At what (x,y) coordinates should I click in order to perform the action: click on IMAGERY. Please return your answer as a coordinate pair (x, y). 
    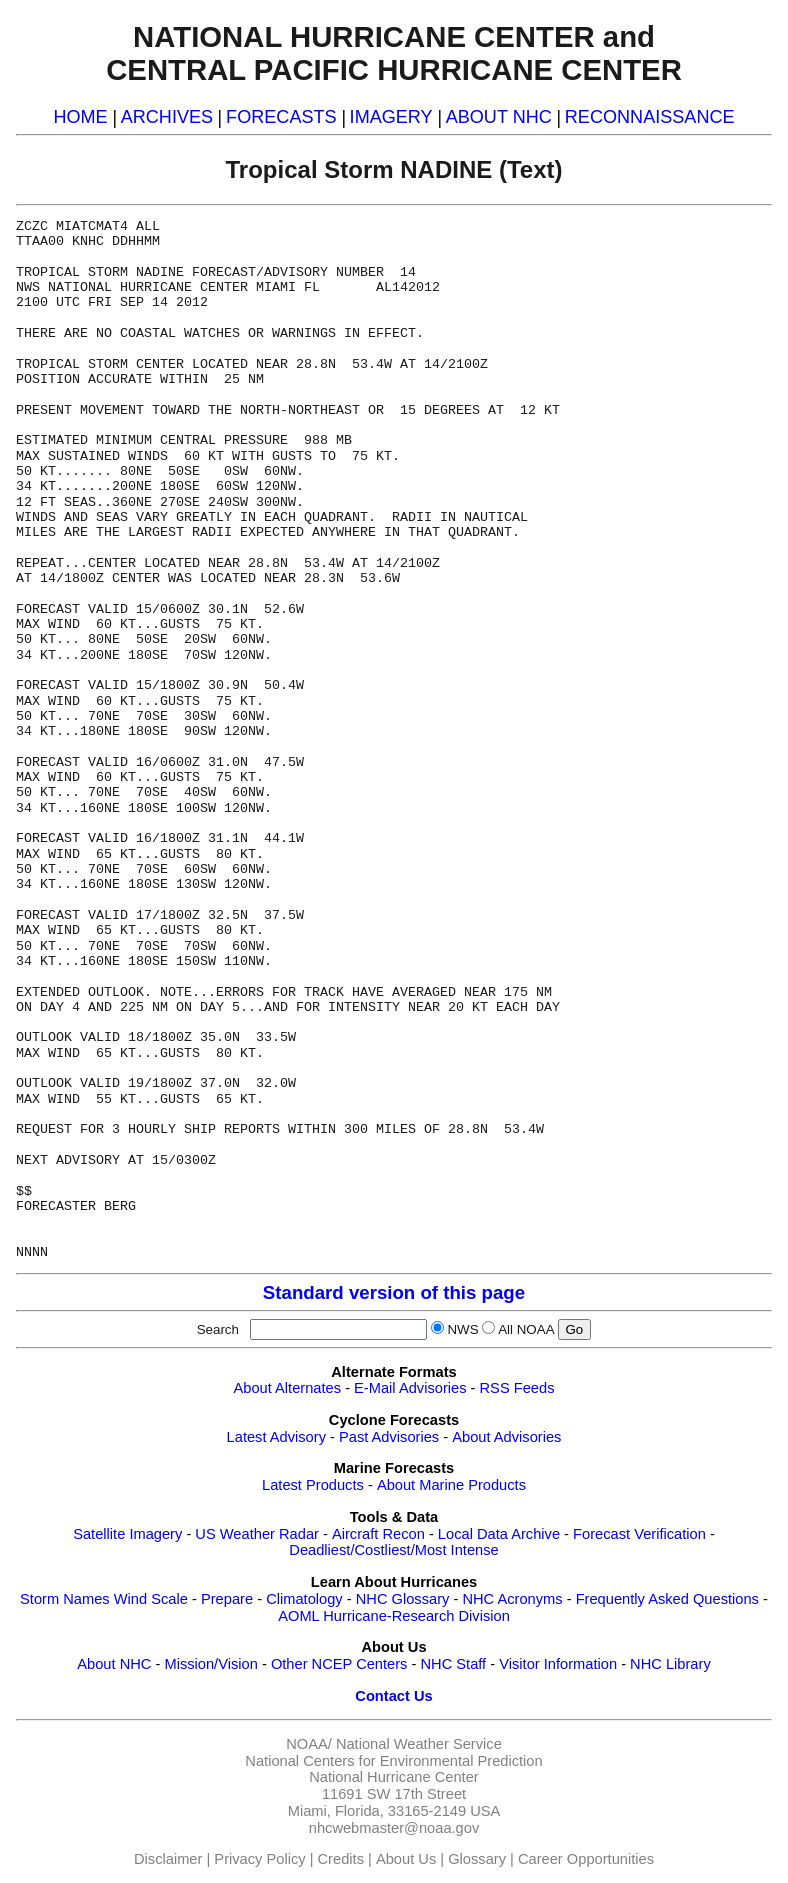
    Looking at the image, I should click on (391, 117).